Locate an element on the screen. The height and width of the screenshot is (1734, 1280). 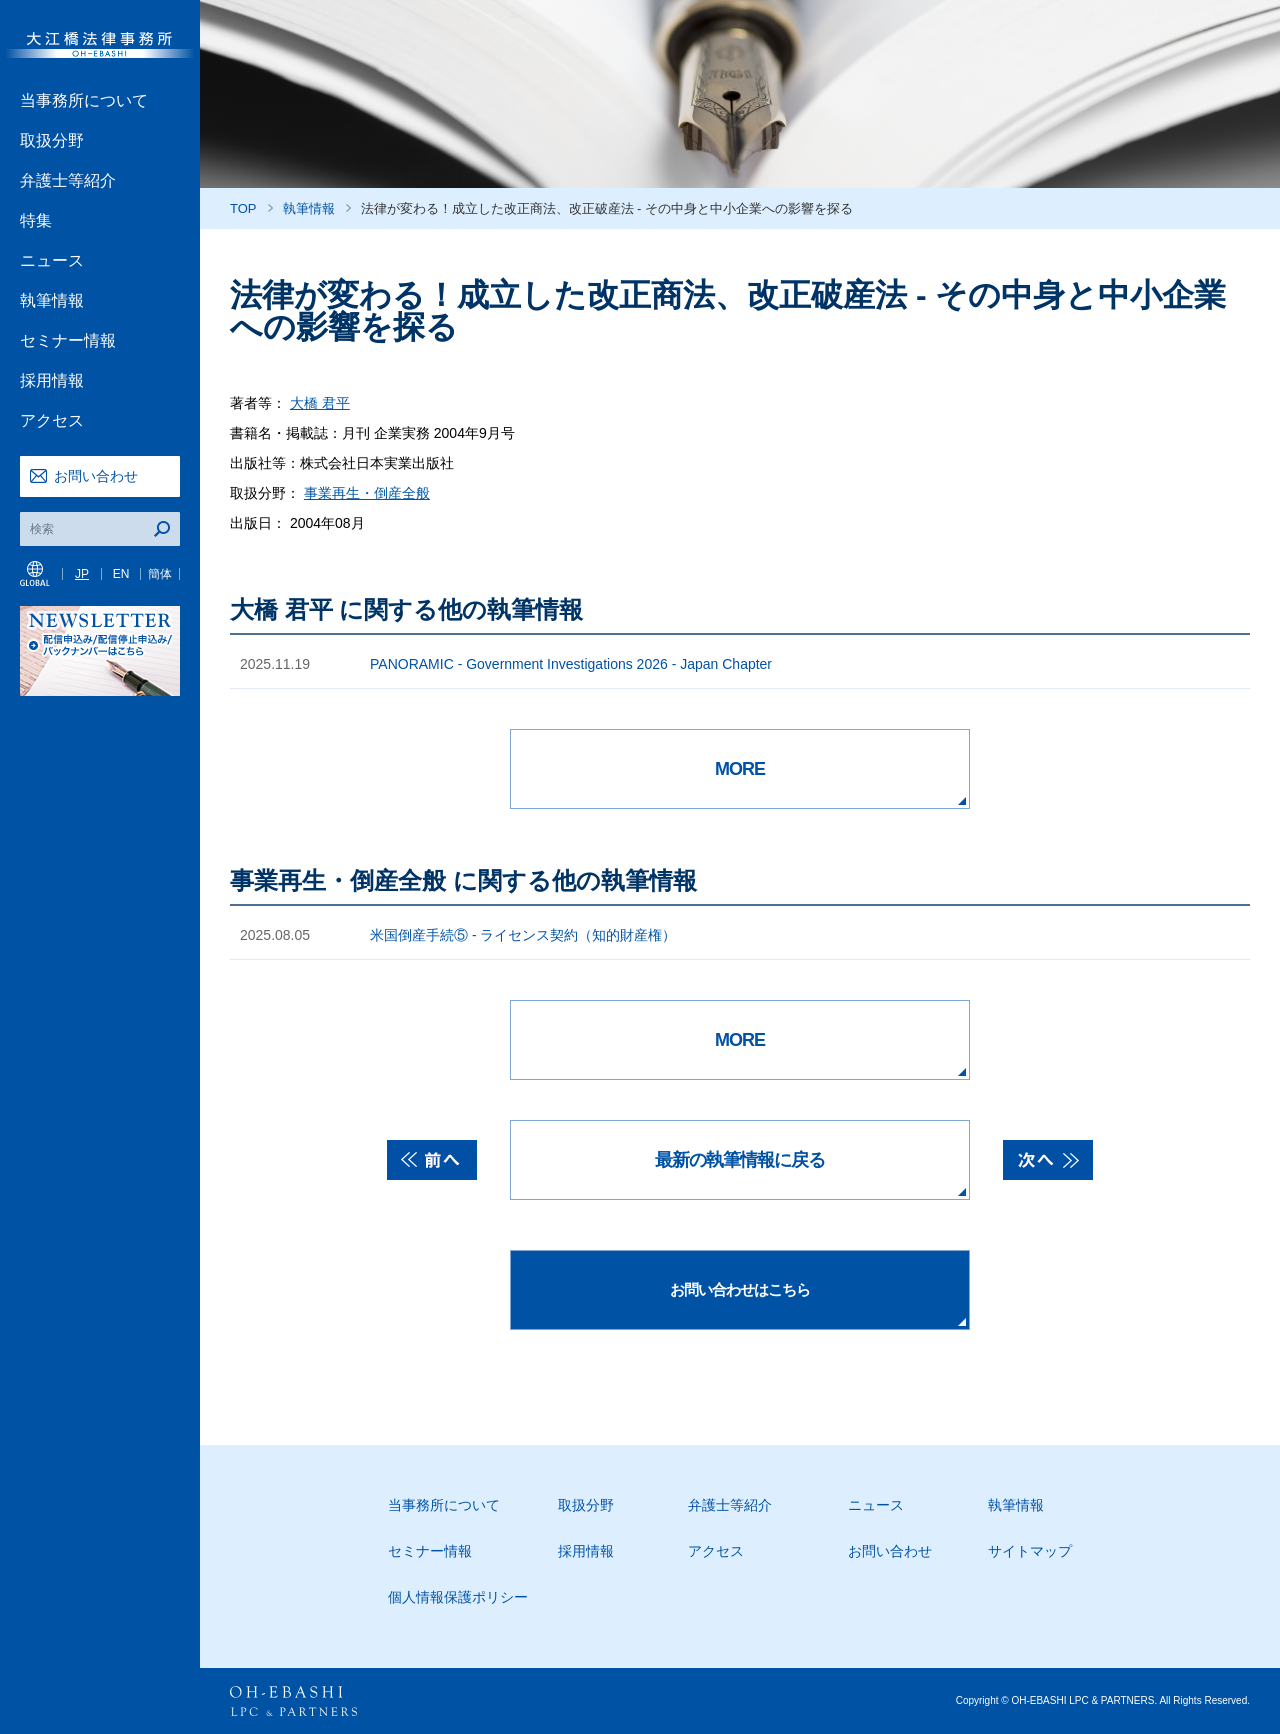
簡体 is located at coordinates (160, 574).